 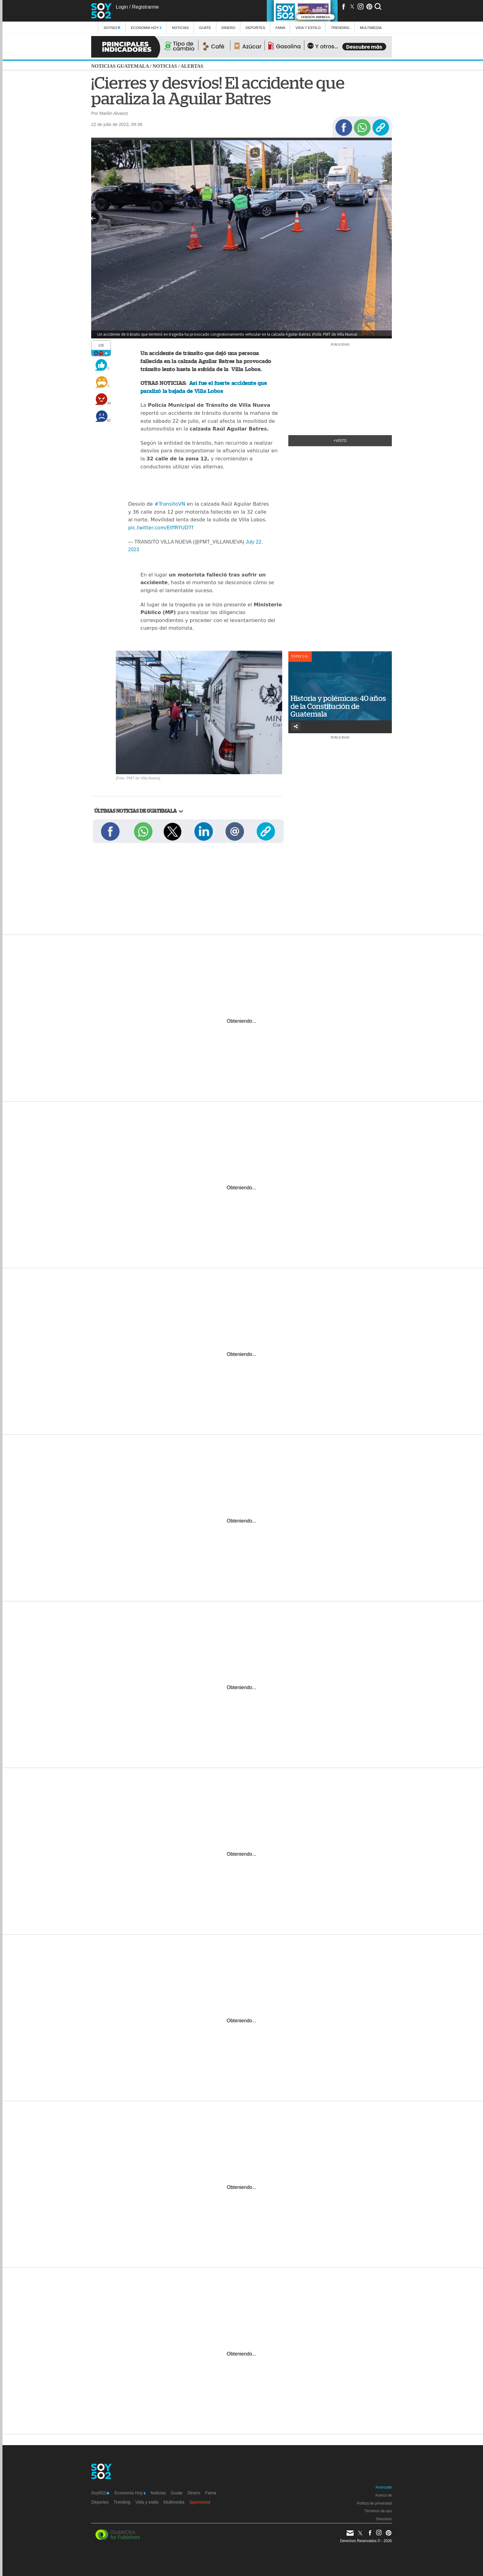 I want to click on Noticias Guatemala, so click(x=120, y=66).